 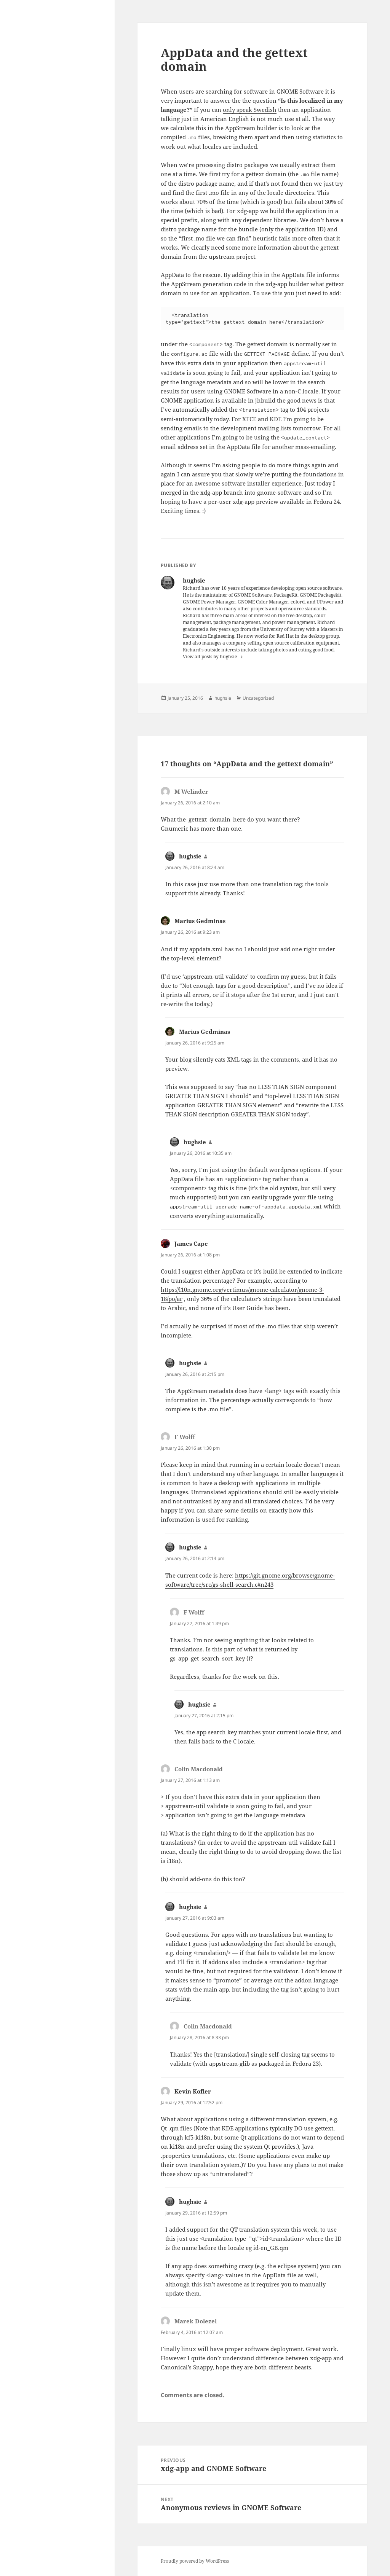 I want to click on hughsie, so click(x=222, y=698).